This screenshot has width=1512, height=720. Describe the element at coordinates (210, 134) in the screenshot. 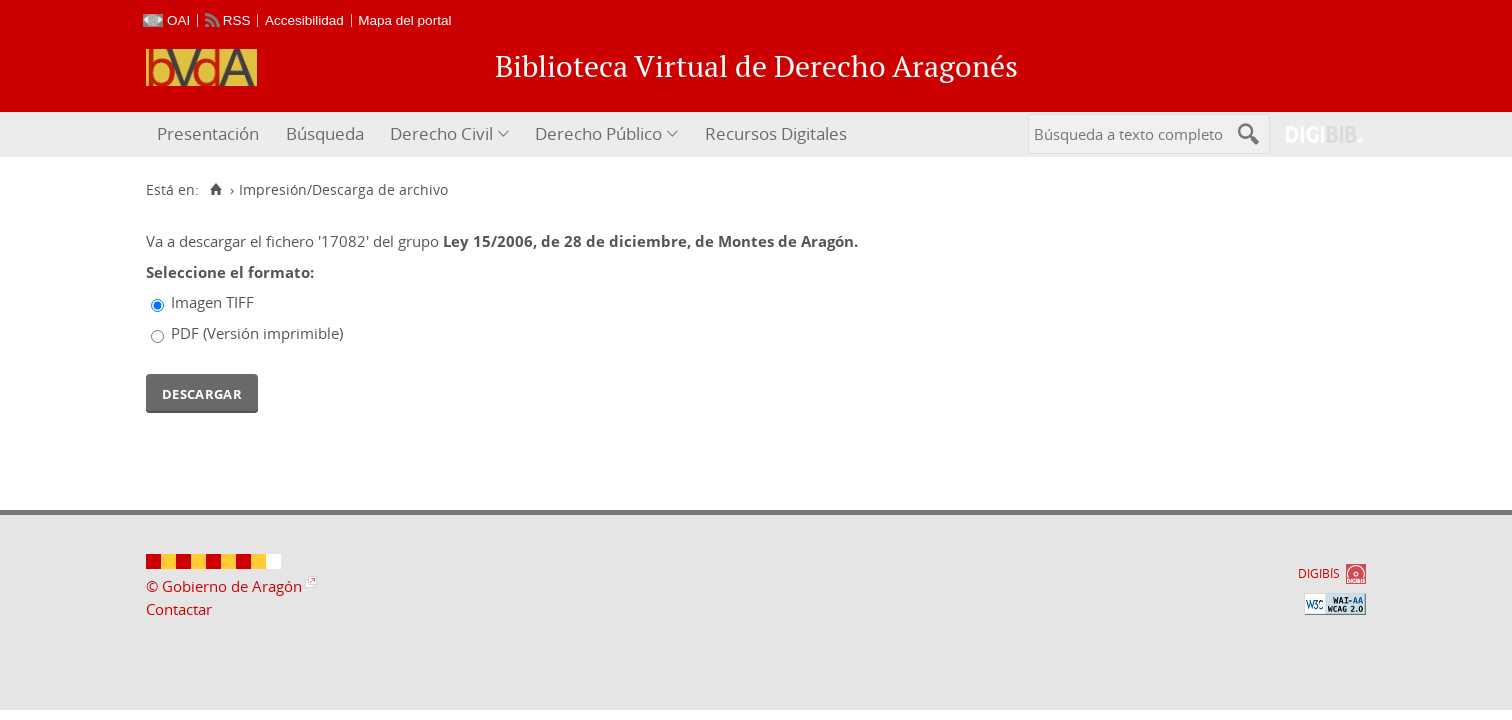

I see `[menuitem]` at that location.